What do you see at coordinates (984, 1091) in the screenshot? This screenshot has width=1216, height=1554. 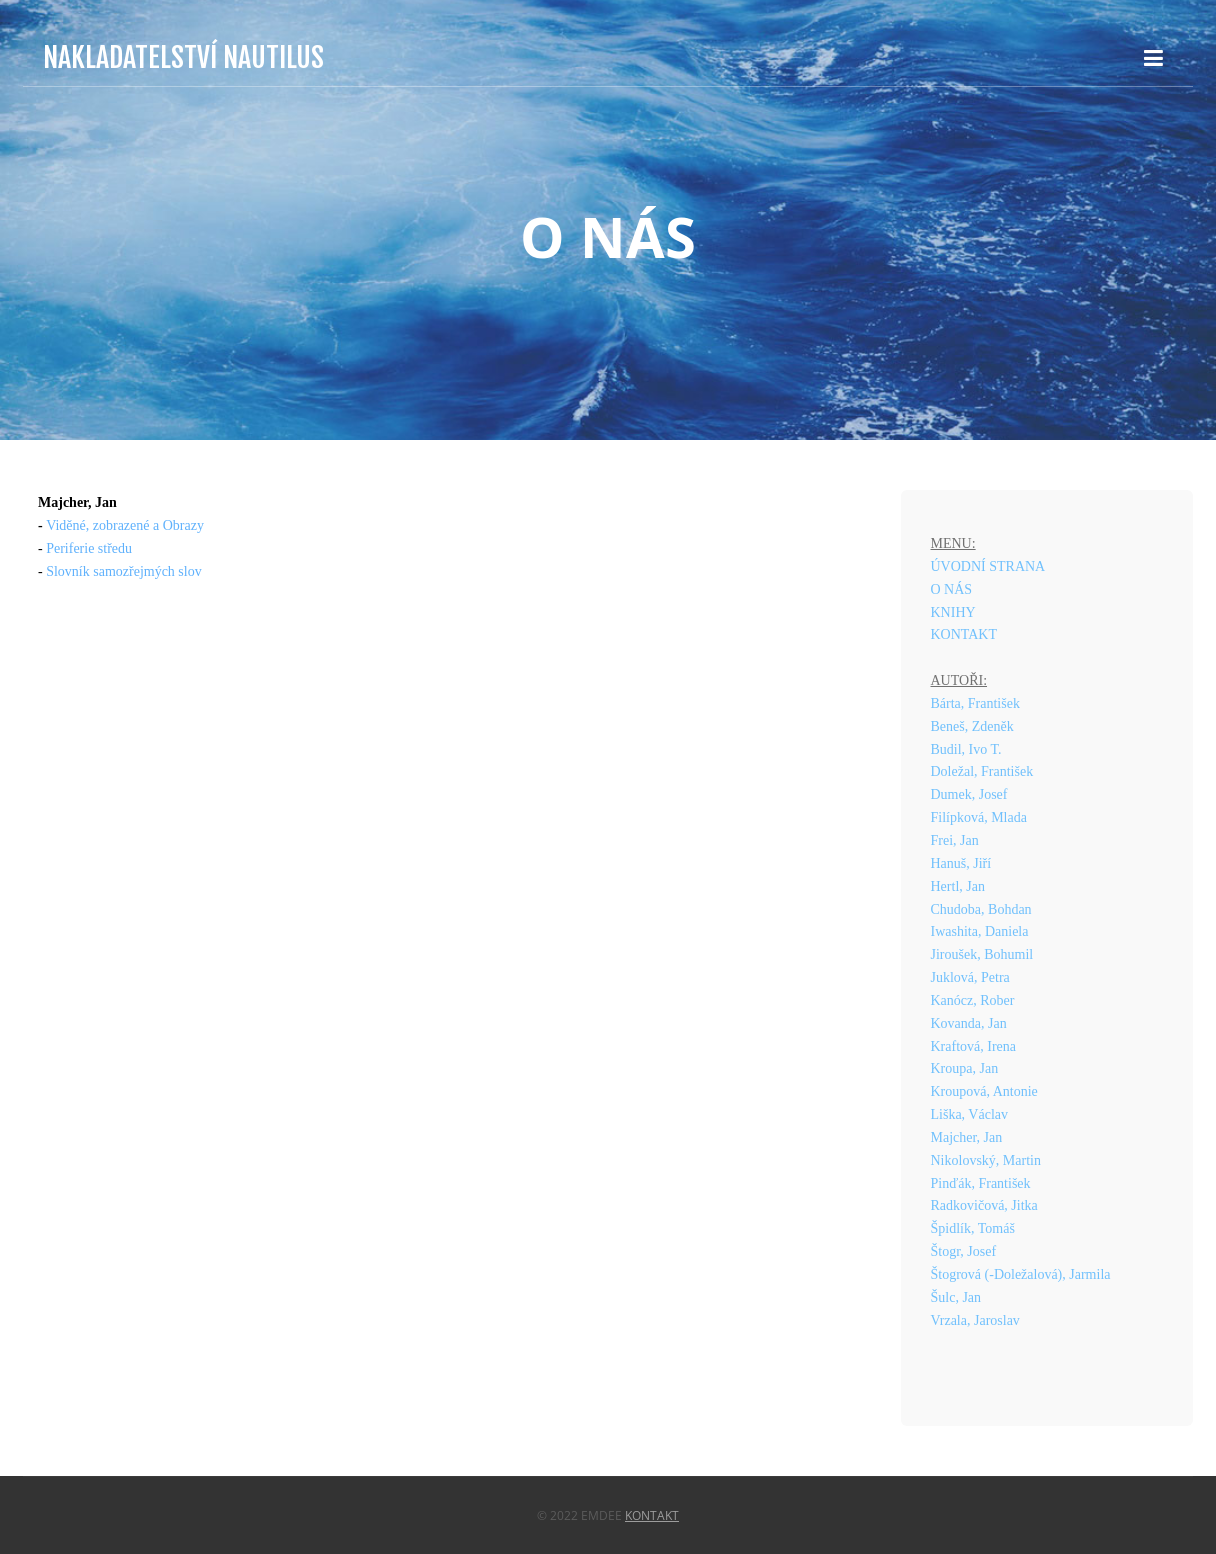 I see `Kroupová, Antonie` at bounding box center [984, 1091].